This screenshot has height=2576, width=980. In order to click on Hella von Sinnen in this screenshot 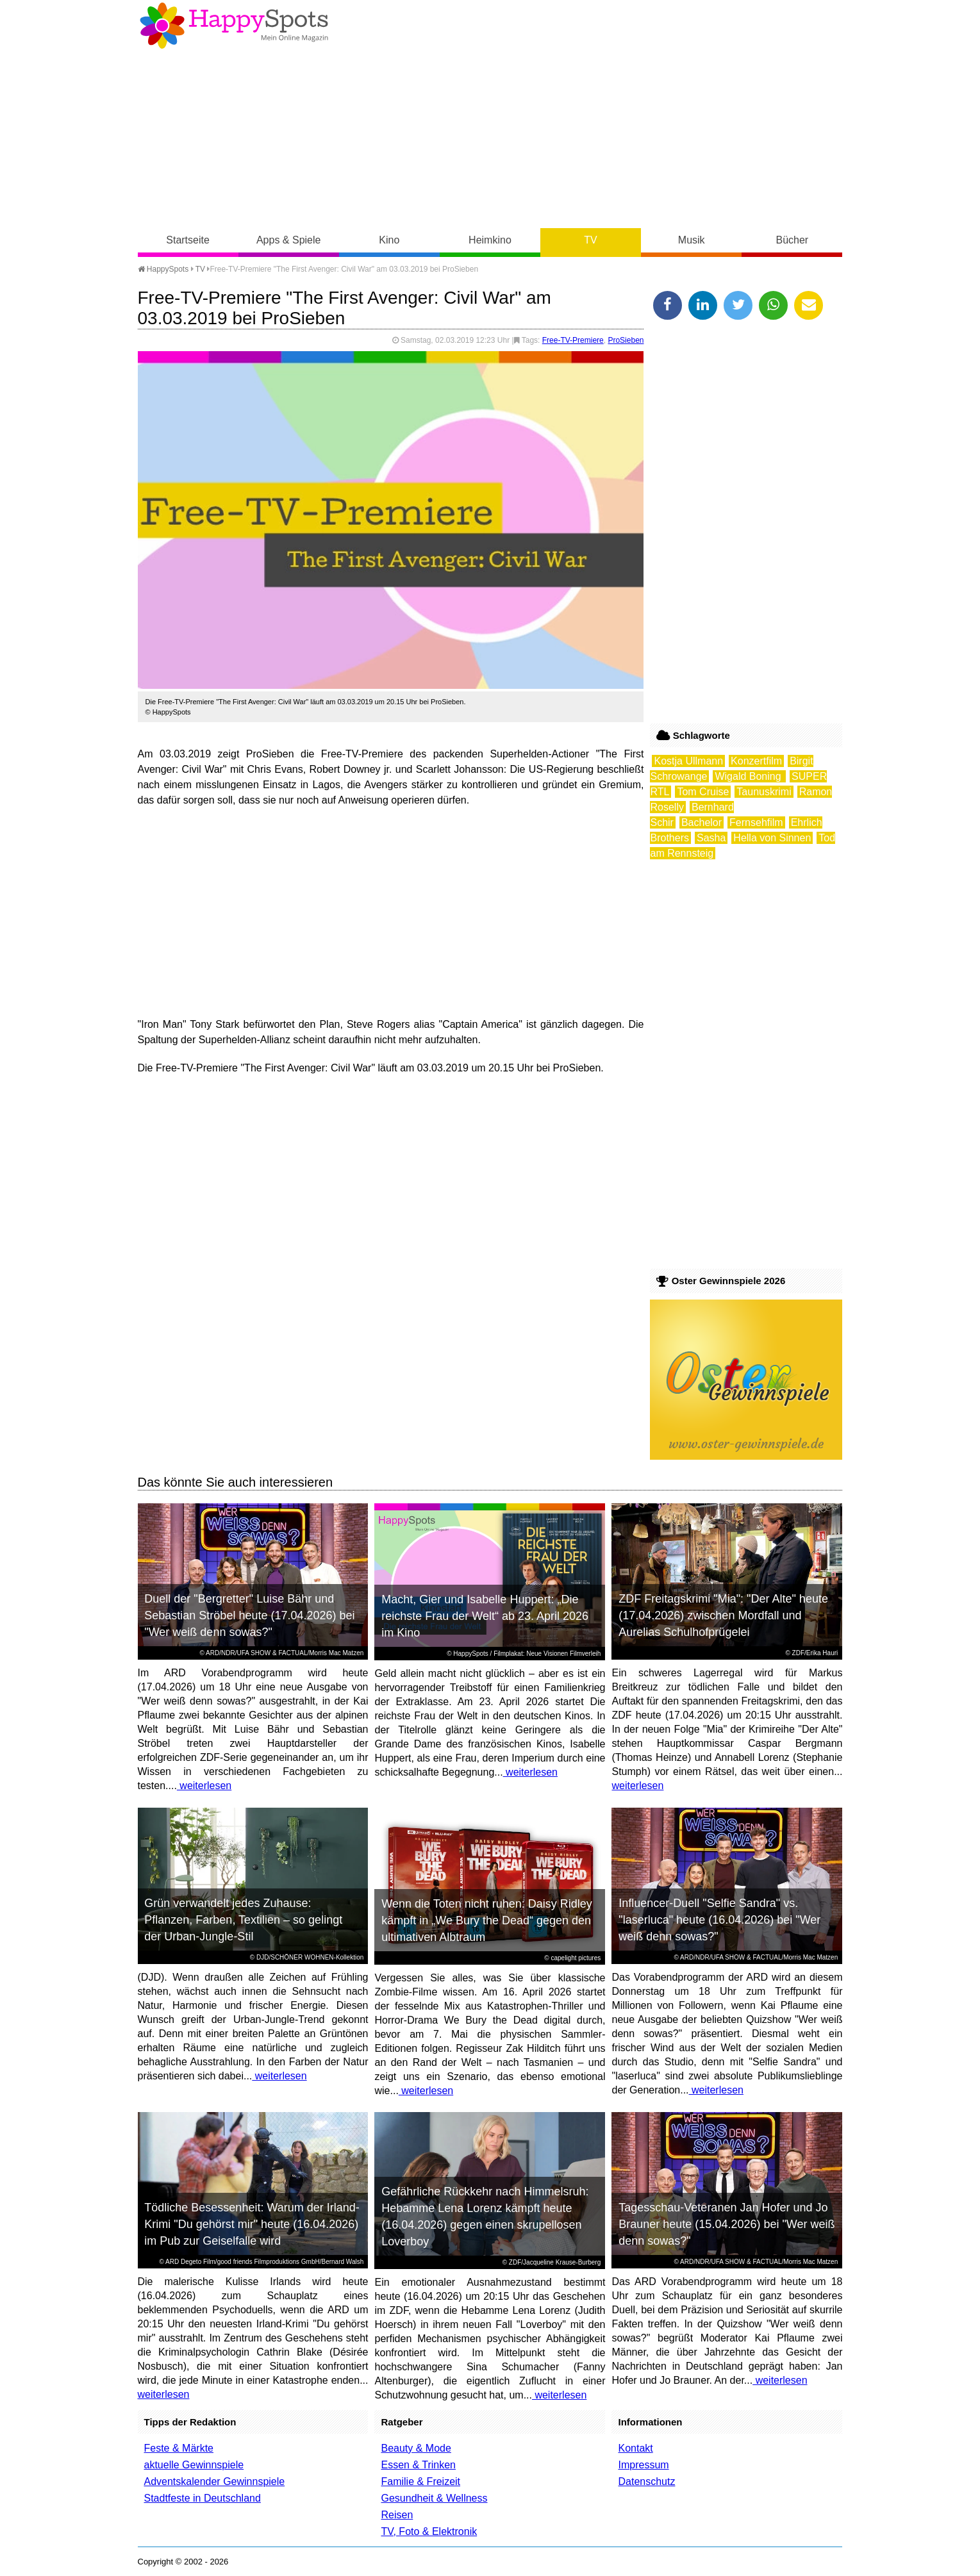, I will do `click(772, 837)`.